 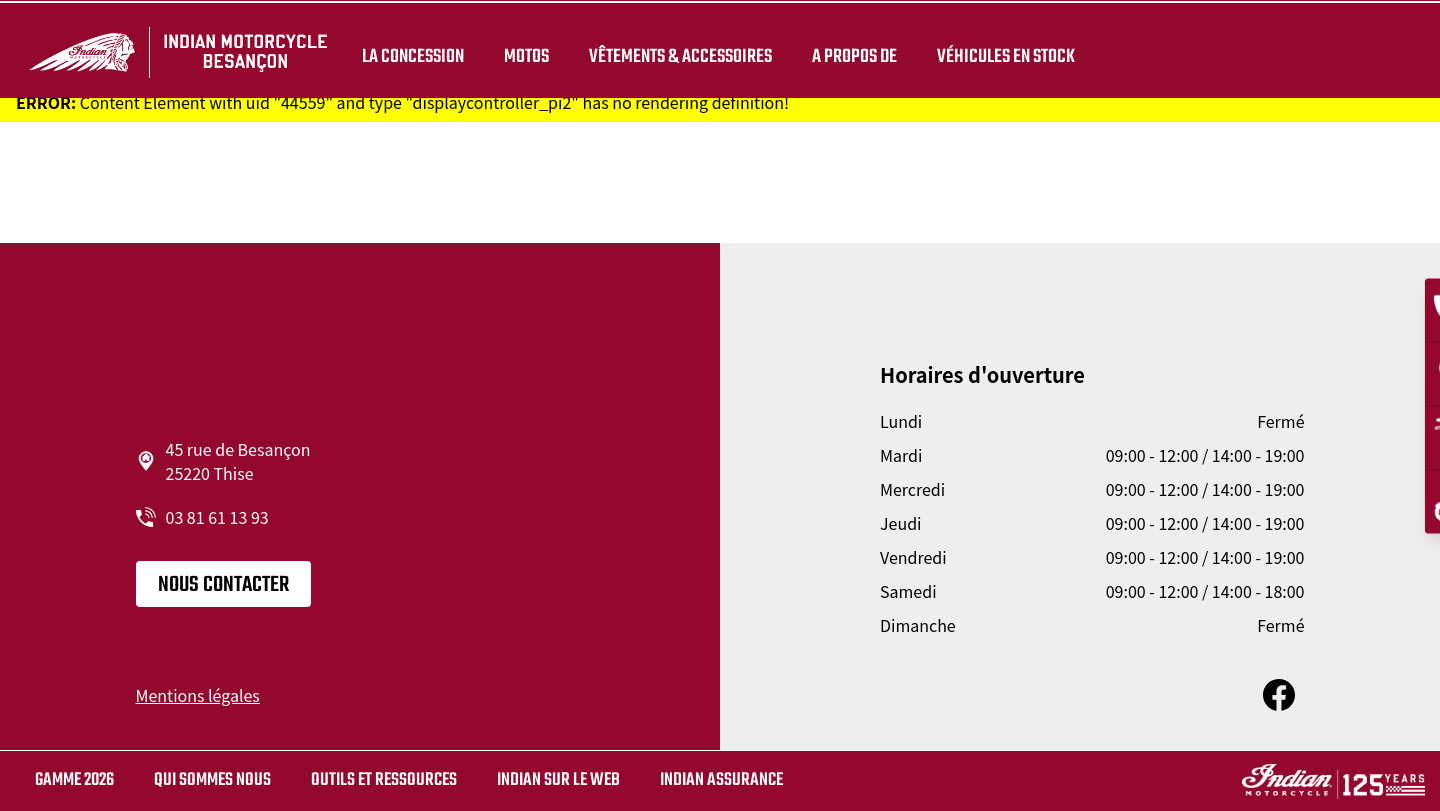 What do you see at coordinates (223, 585) in the screenshot?
I see `Nous contacter` at bounding box center [223, 585].